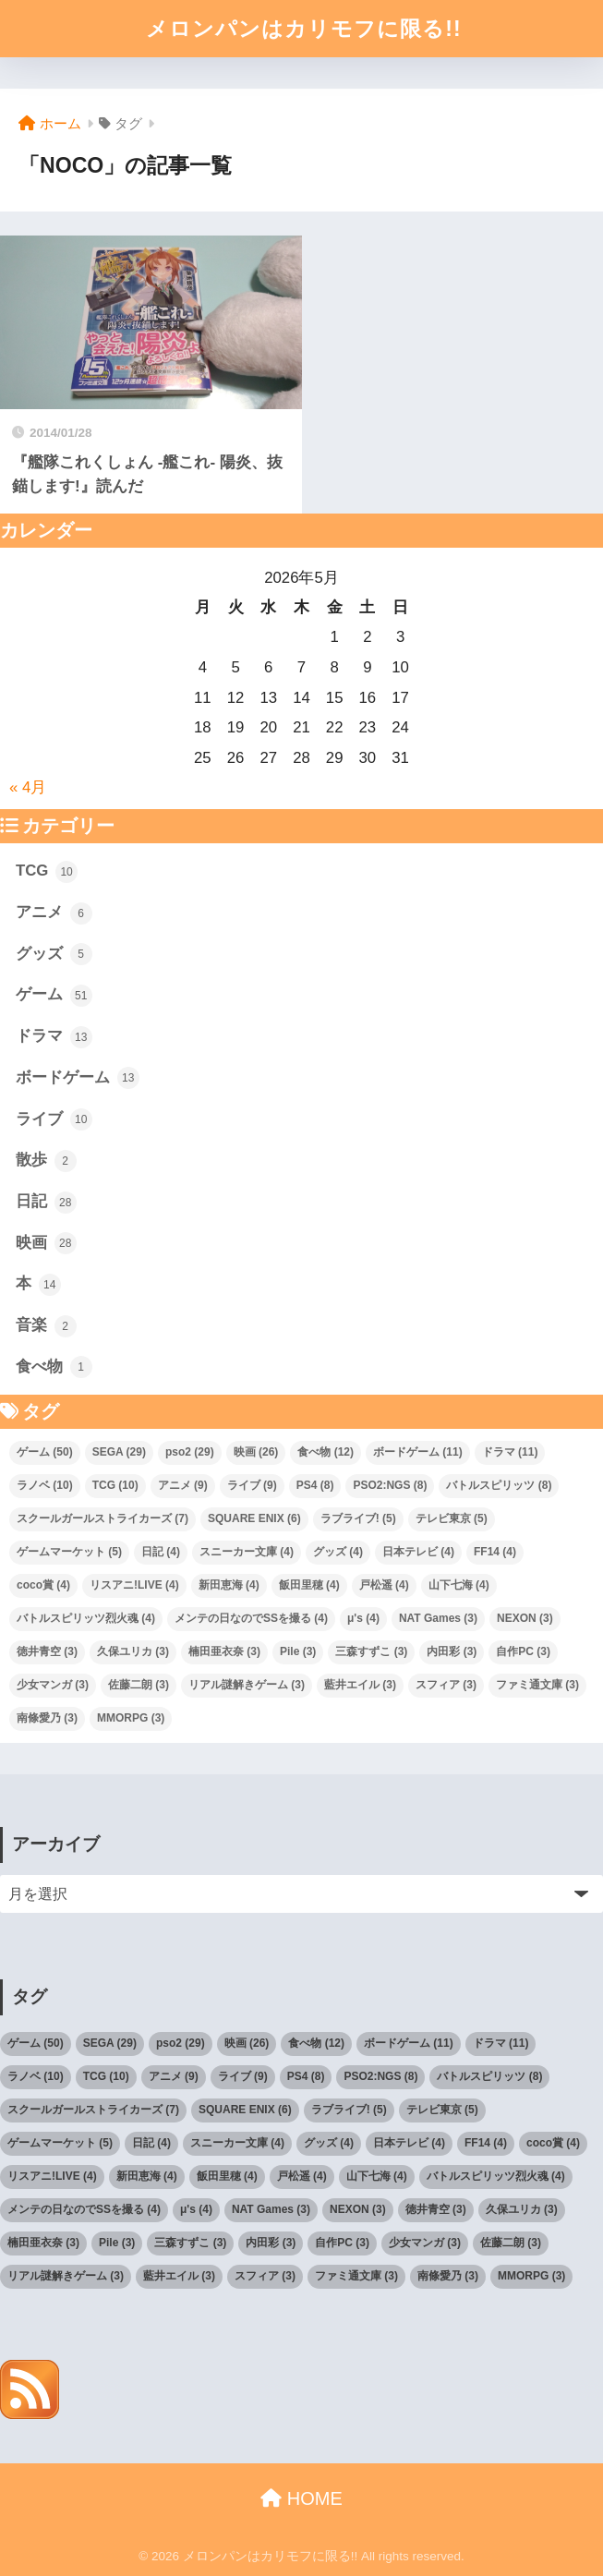 The width and height of the screenshot is (603, 2576). Describe the element at coordinates (27, 787) in the screenshot. I see `« 4月` at that location.